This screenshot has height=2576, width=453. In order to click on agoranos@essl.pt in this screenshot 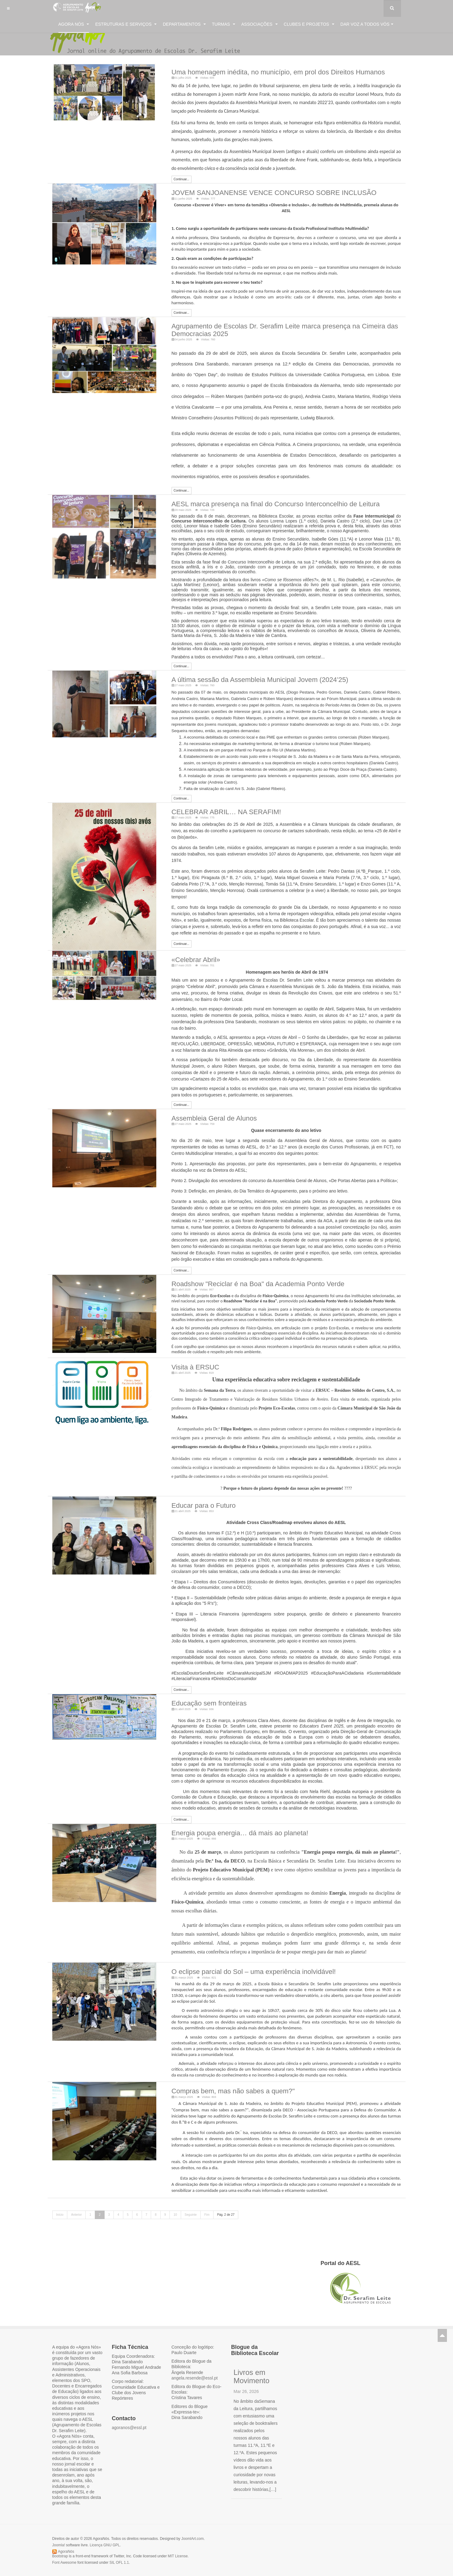, I will do `click(129, 2406)`.